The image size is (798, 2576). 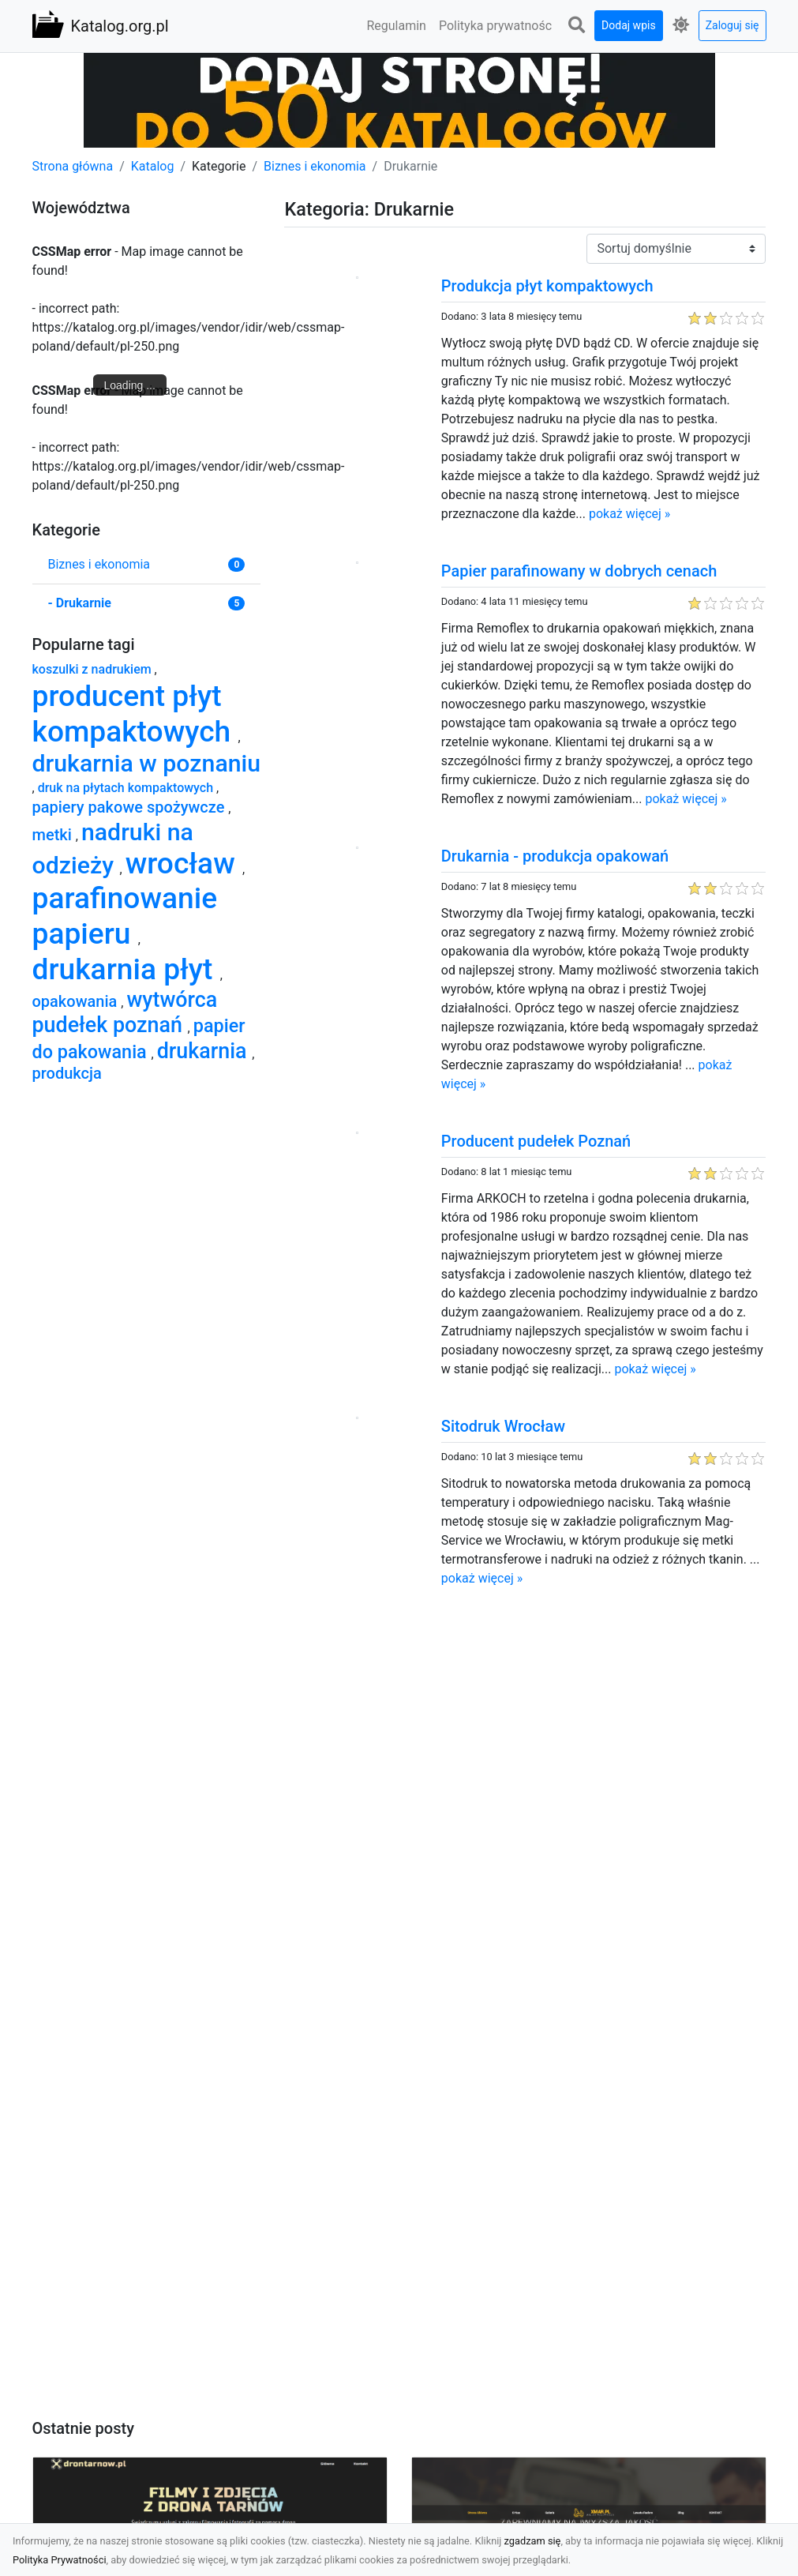 I want to click on pokaż więcej », so click(x=629, y=513).